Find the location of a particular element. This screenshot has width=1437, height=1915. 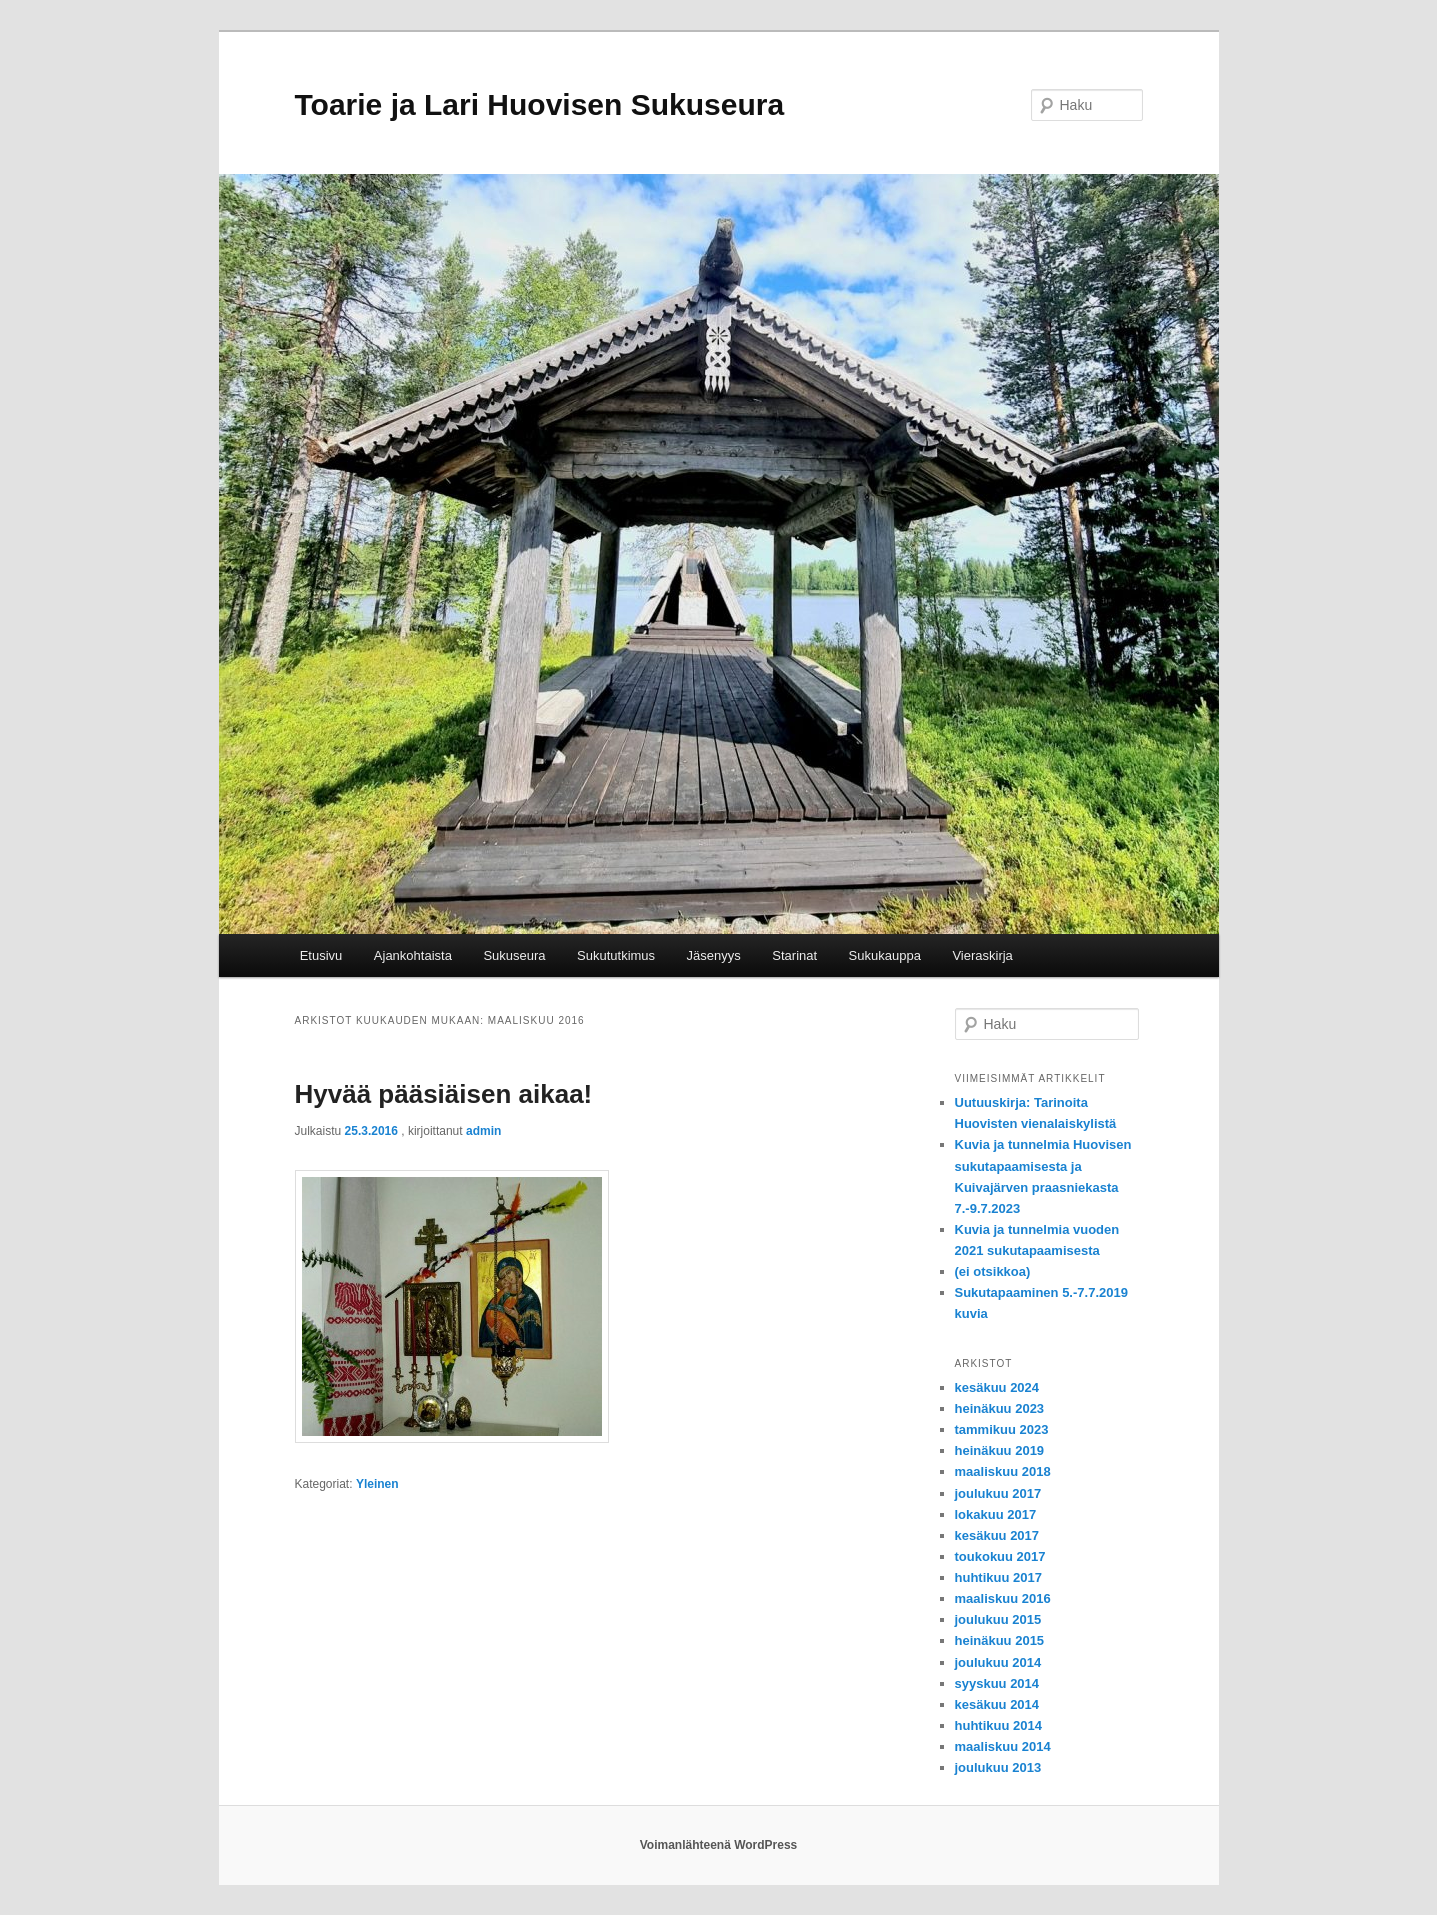

Voimanlähteenä WordPress is located at coordinates (719, 1845).